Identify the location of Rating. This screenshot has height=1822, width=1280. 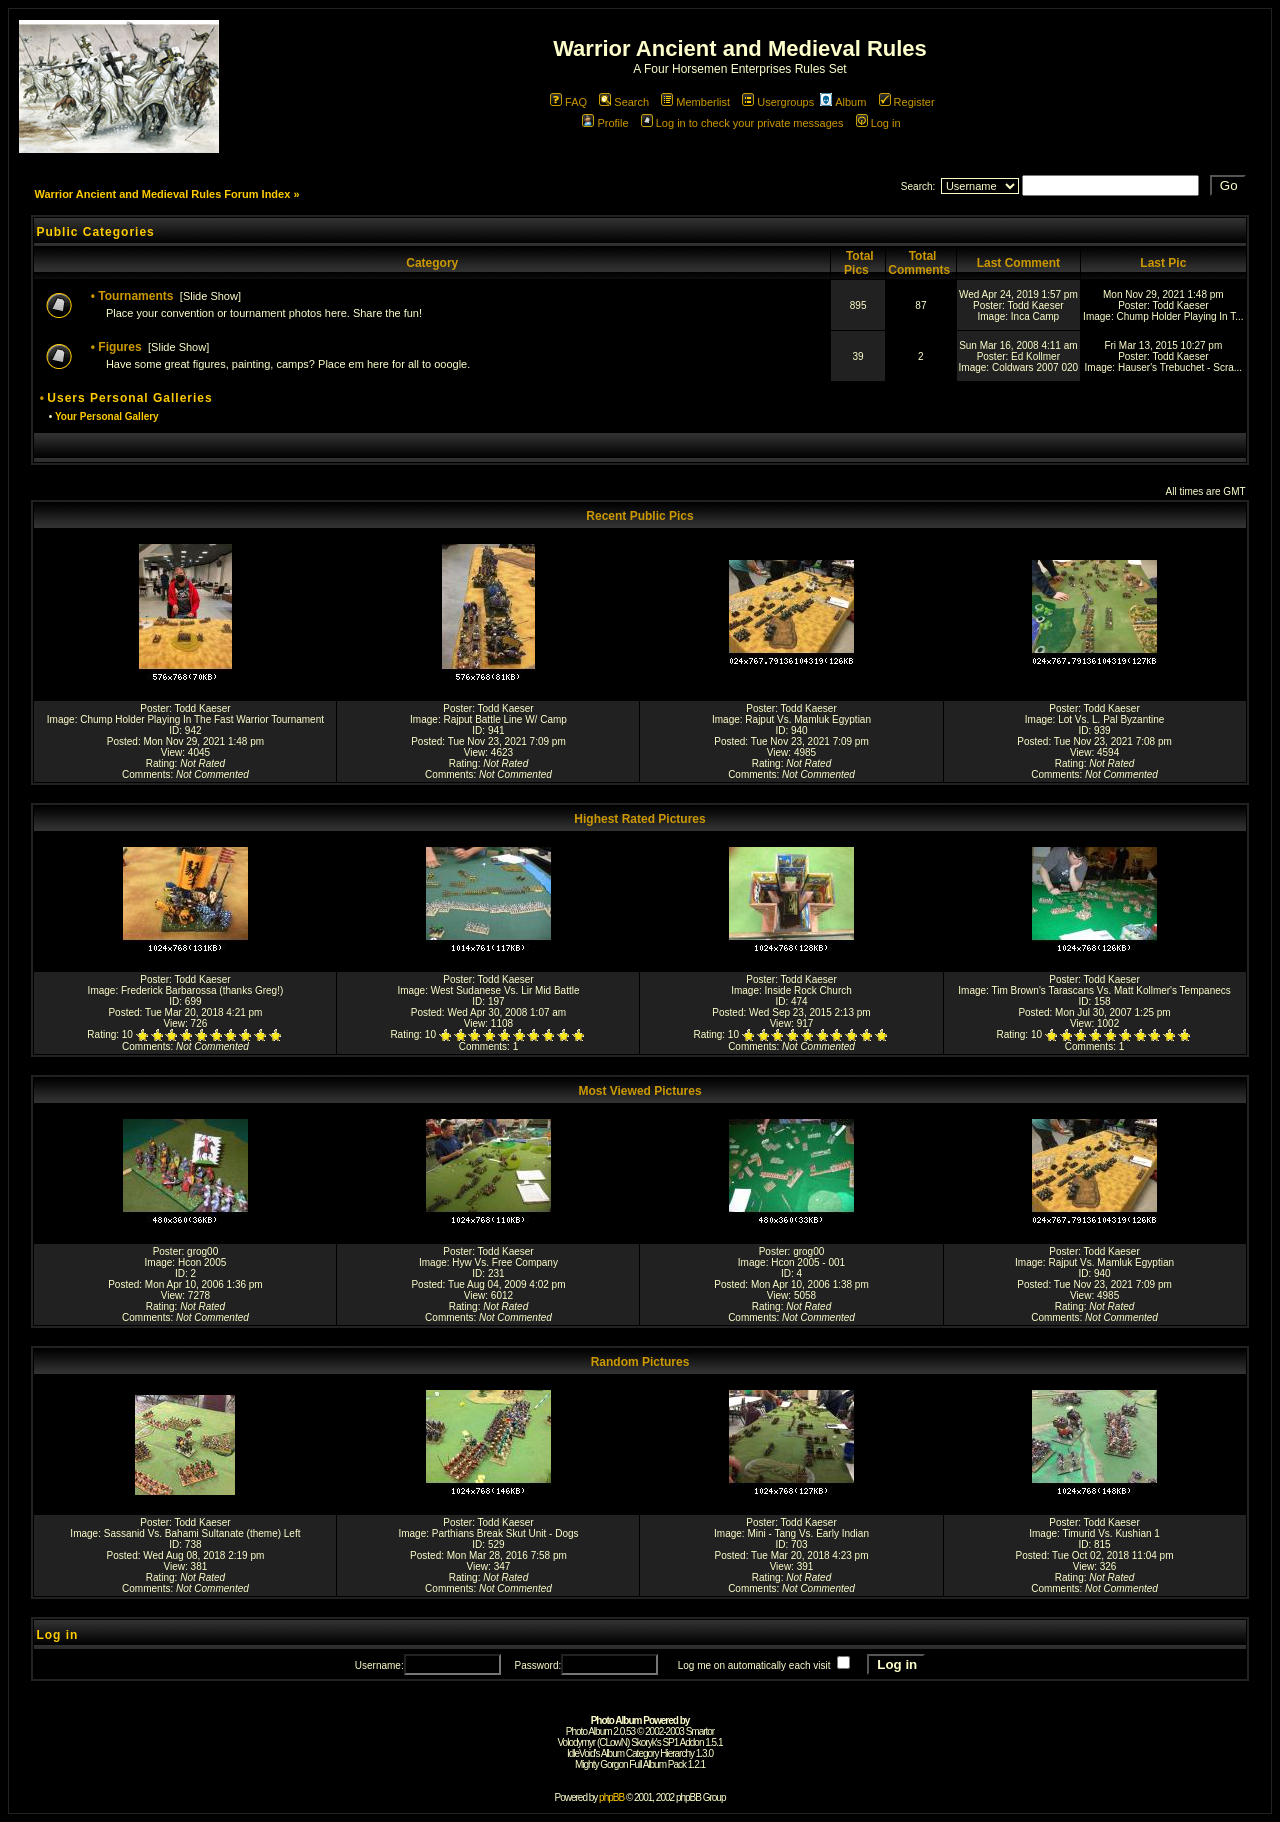
(160, 763).